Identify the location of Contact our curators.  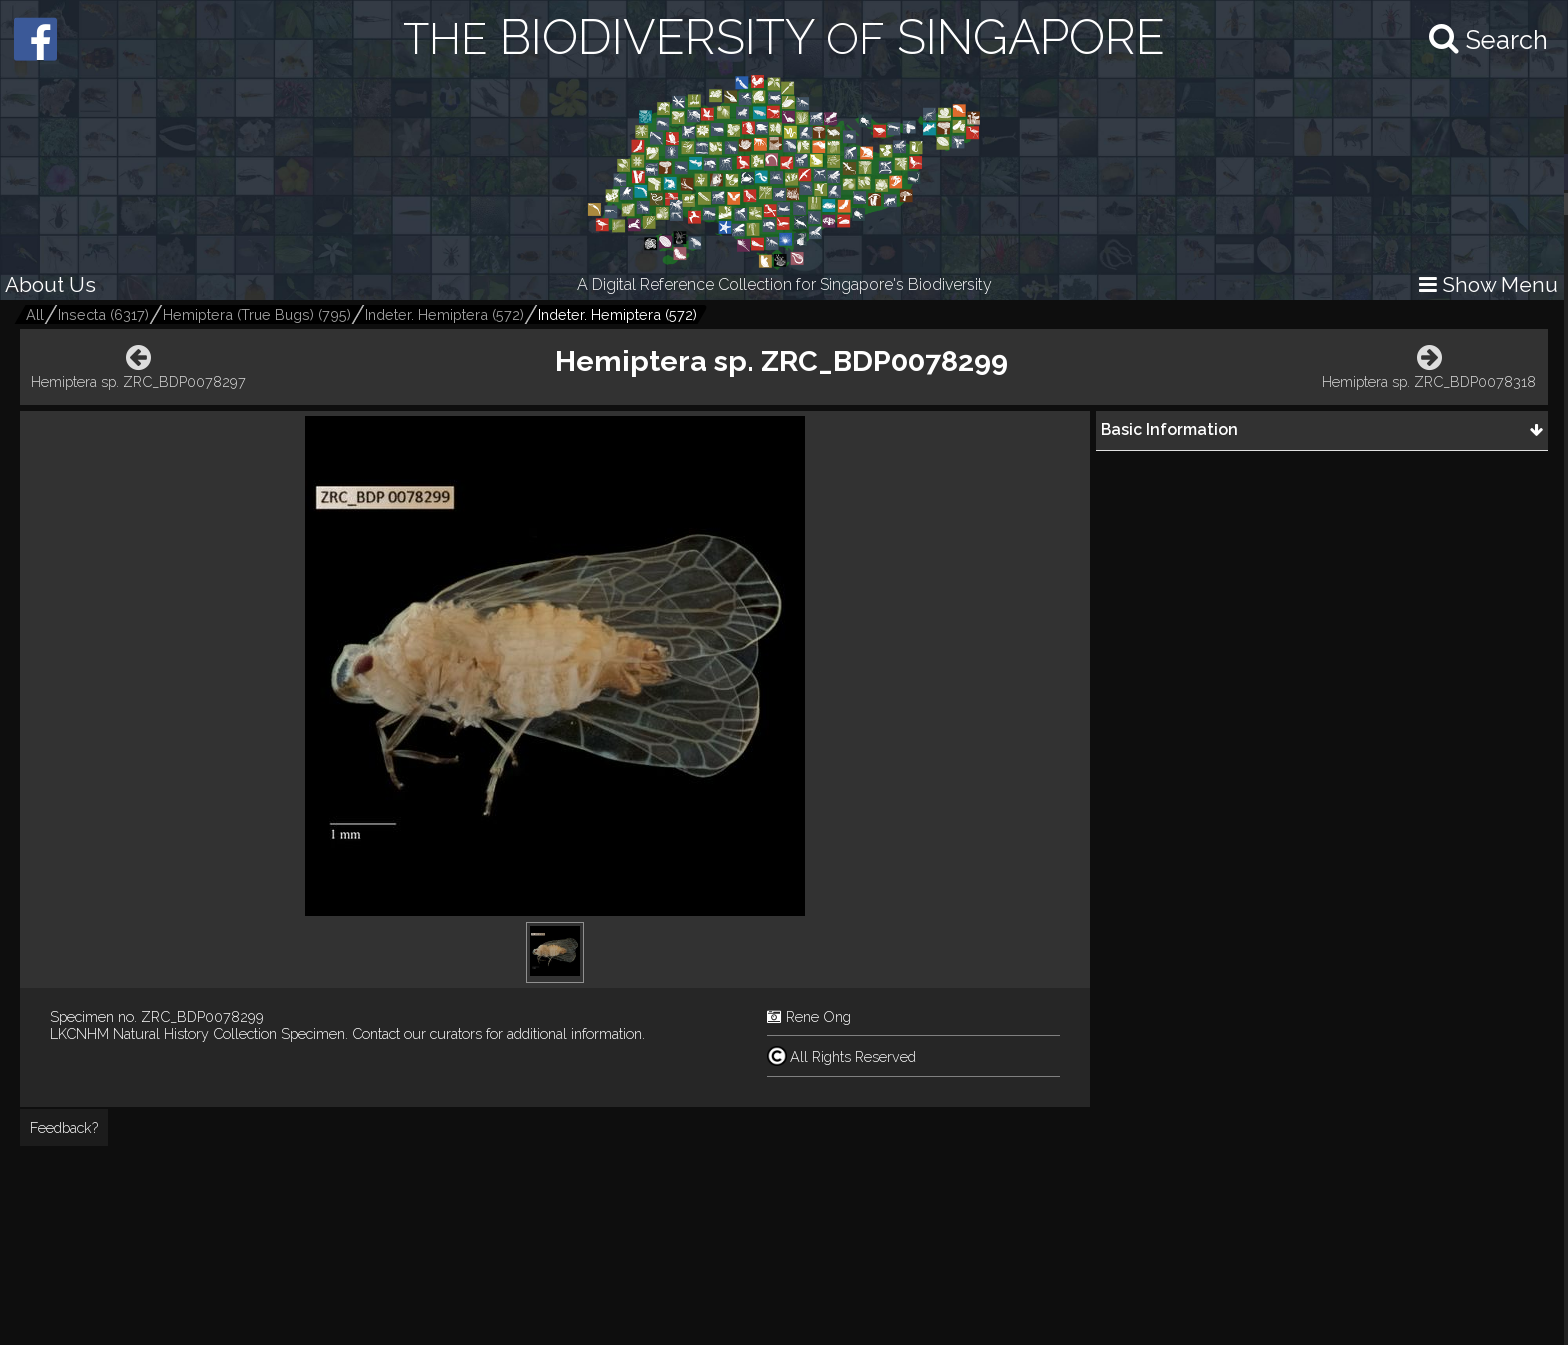
(417, 1033).